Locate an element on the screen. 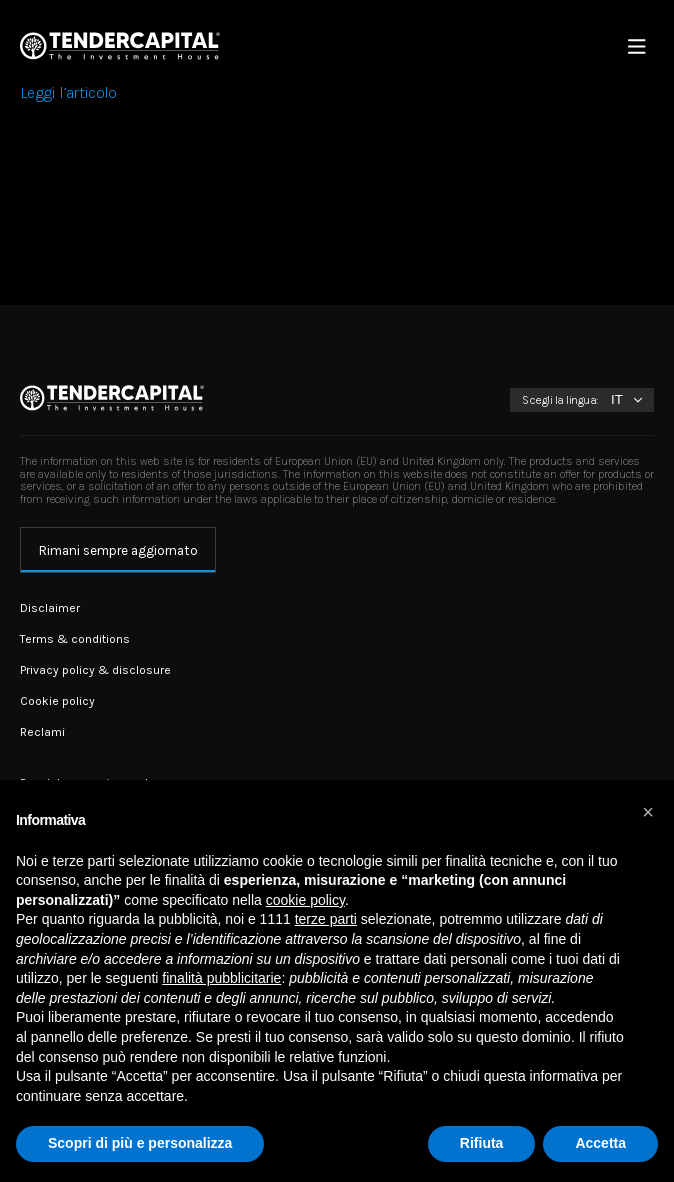 The width and height of the screenshot is (674, 1182). Scegli la lingua: is located at coordinates (560, 400).